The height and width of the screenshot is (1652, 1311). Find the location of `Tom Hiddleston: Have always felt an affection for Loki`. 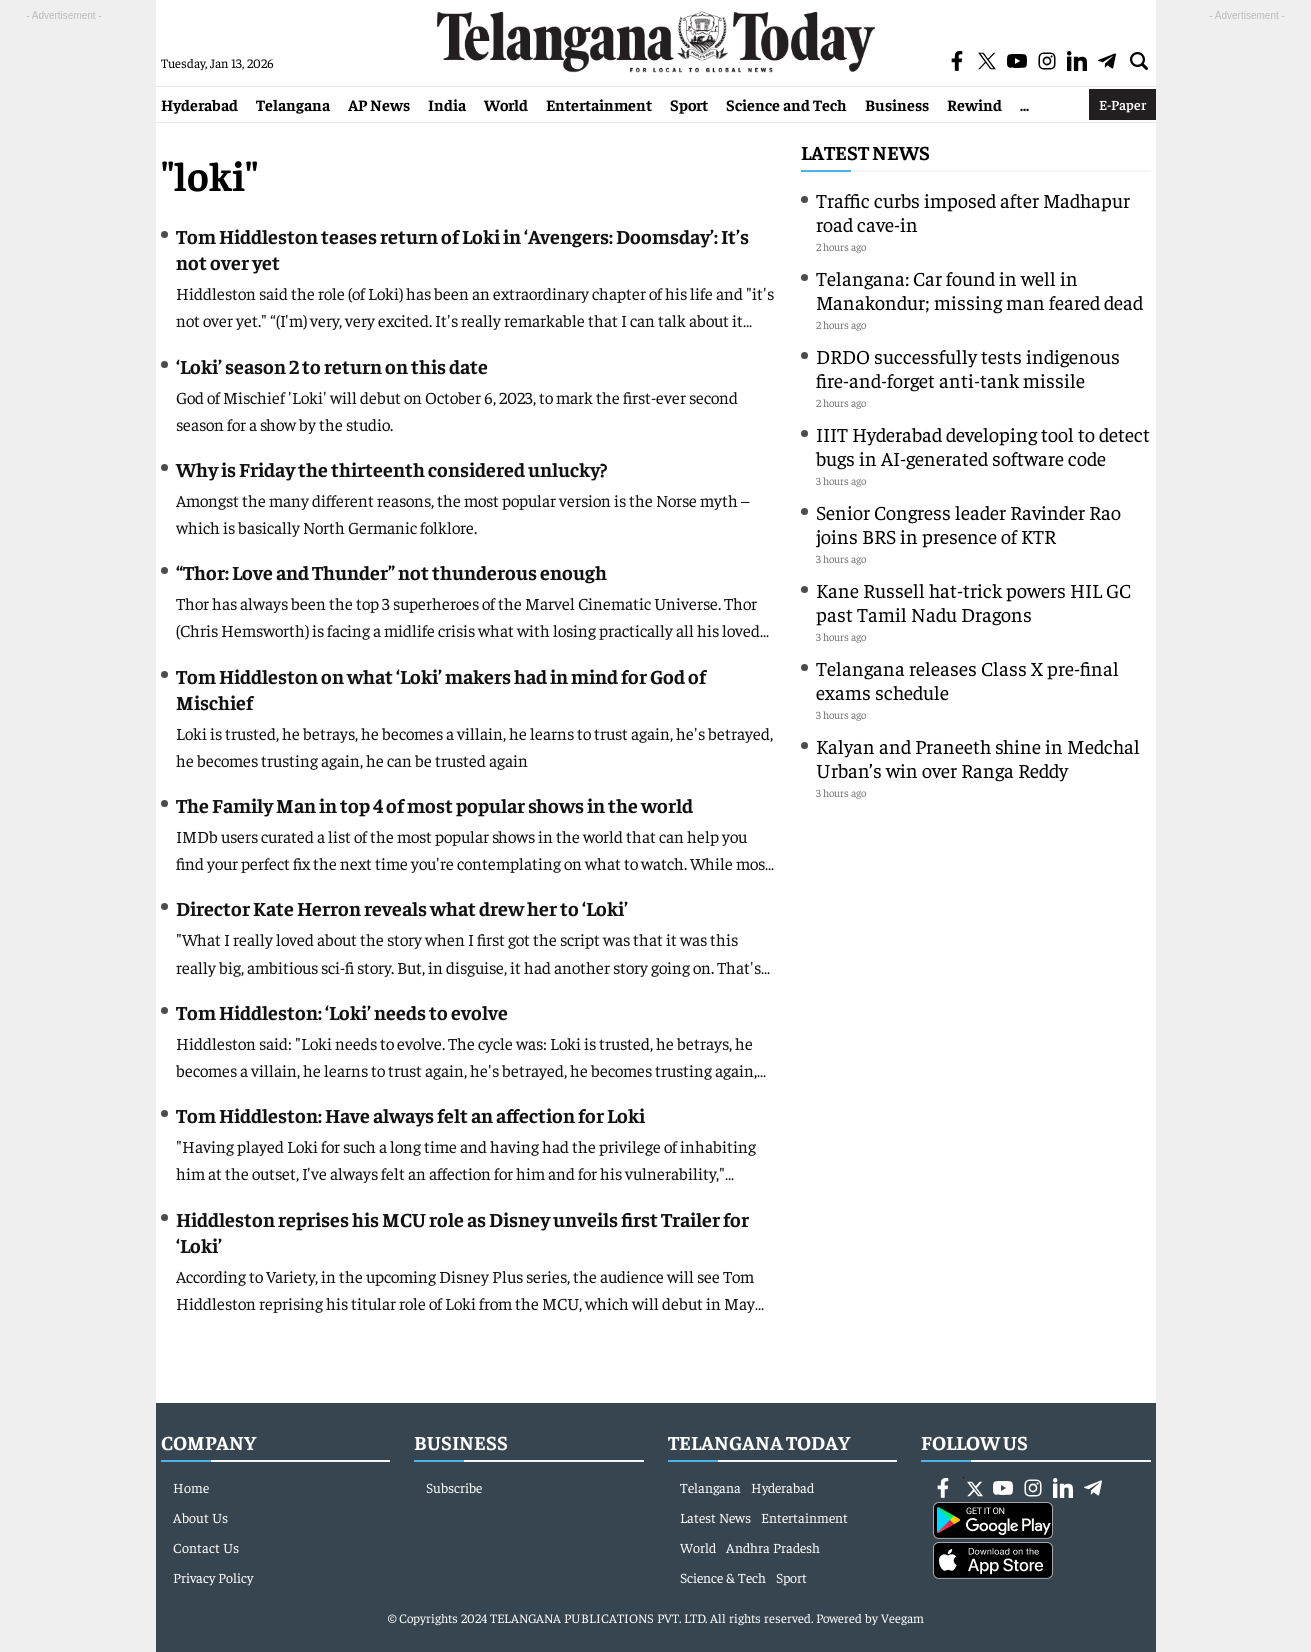

Tom Hiddleston: Have always felt an affection for Loki is located at coordinates (410, 1114).